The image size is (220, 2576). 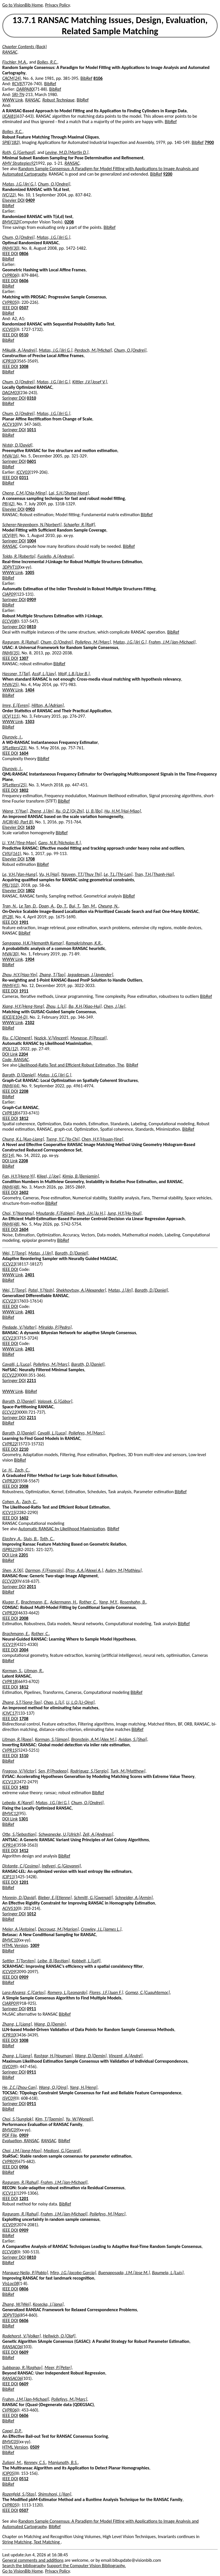 What do you see at coordinates (29, 1022) in the screenshot?
I see `2102` at bounding box center [29, 1022].